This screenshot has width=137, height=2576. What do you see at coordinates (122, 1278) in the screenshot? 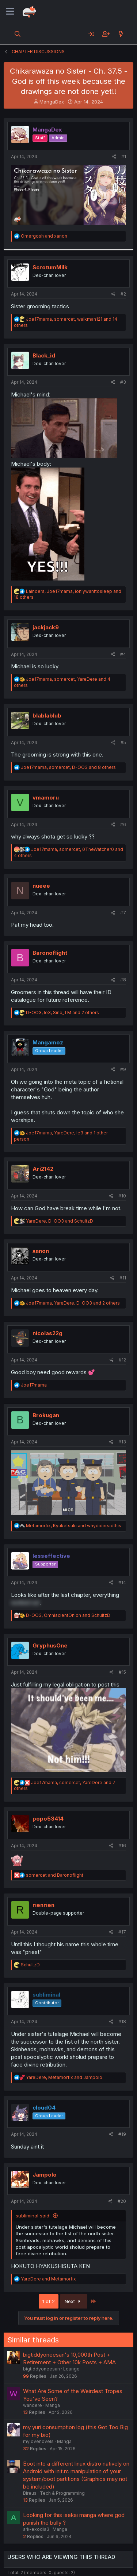
I see `#11` at bounding box center [122, 1278].